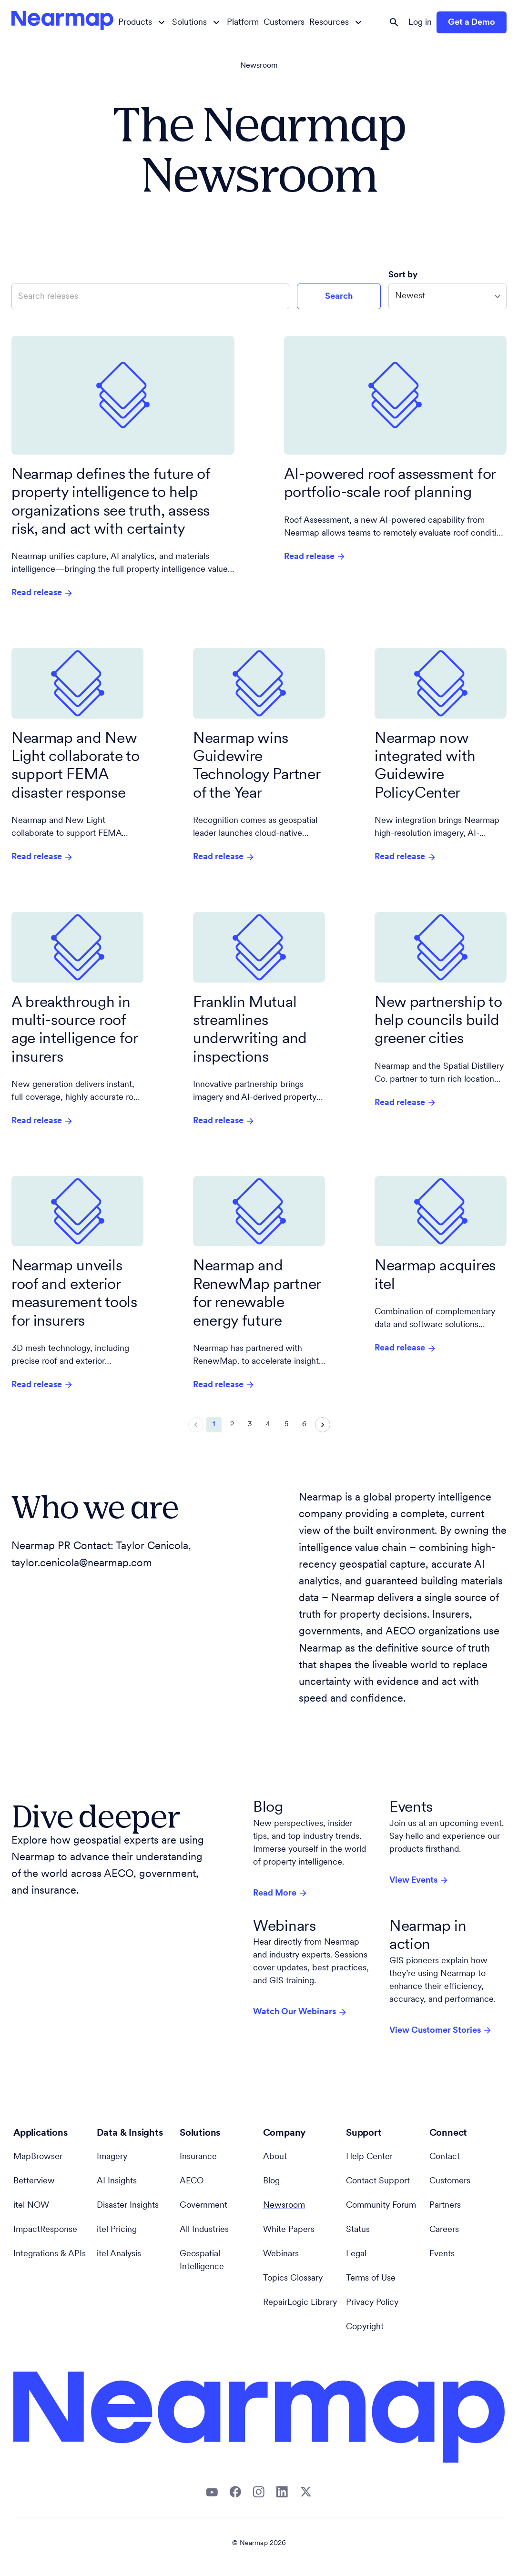 The image size is (518, 2576). Describe the element at coordinates (442, 2254) in the screenshot. I see `Events` at that location.